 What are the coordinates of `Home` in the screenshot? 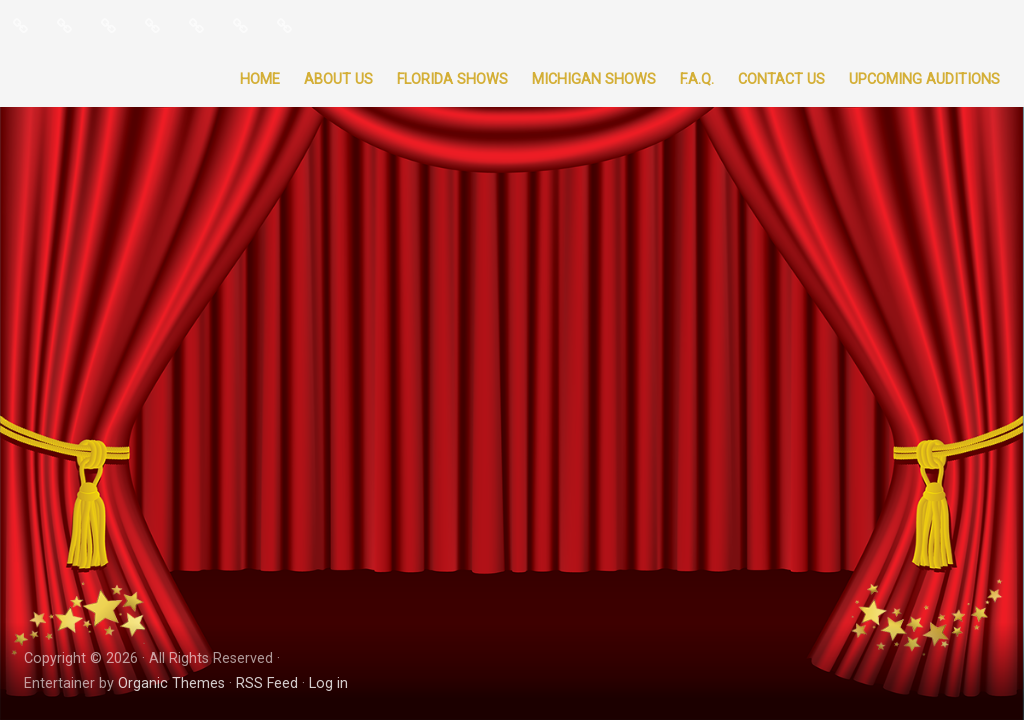 It's located at (260, 79).